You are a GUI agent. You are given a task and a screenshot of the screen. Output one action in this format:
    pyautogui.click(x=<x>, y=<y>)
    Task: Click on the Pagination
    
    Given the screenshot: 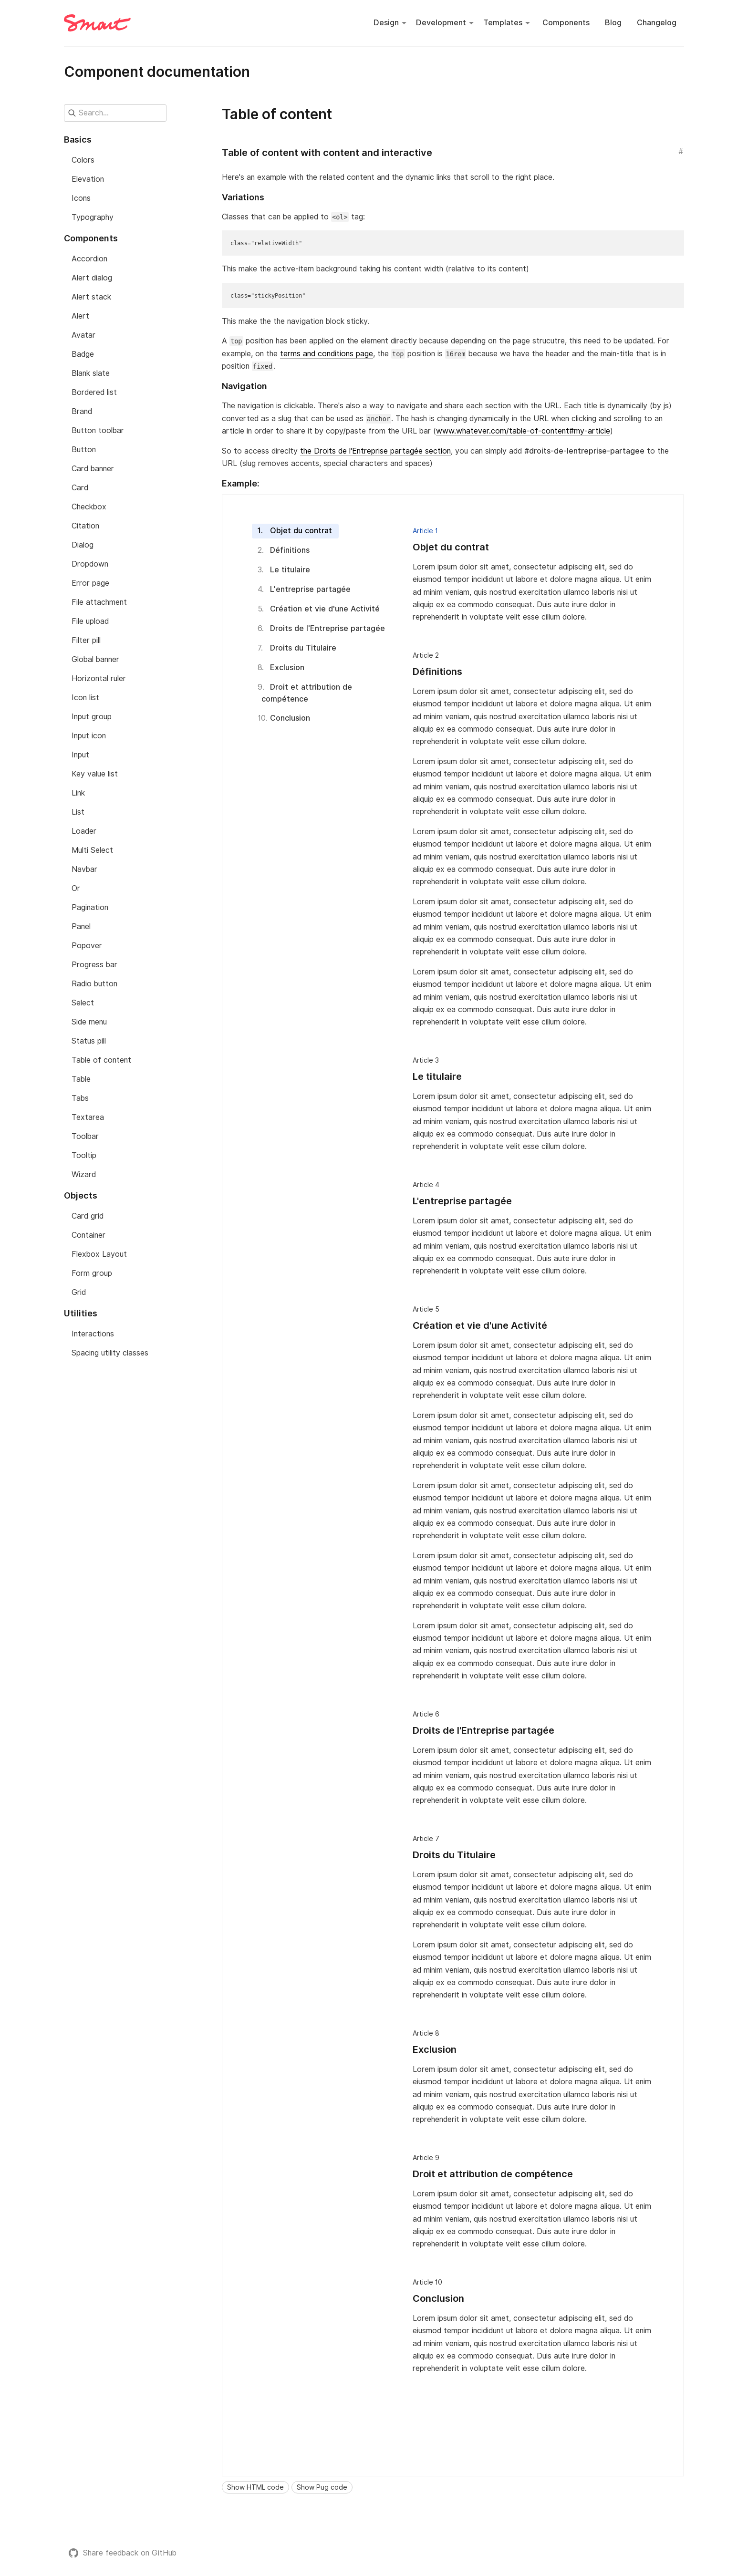 What is the action you would take?
    pyautogui.click(x=90, y=907)
    